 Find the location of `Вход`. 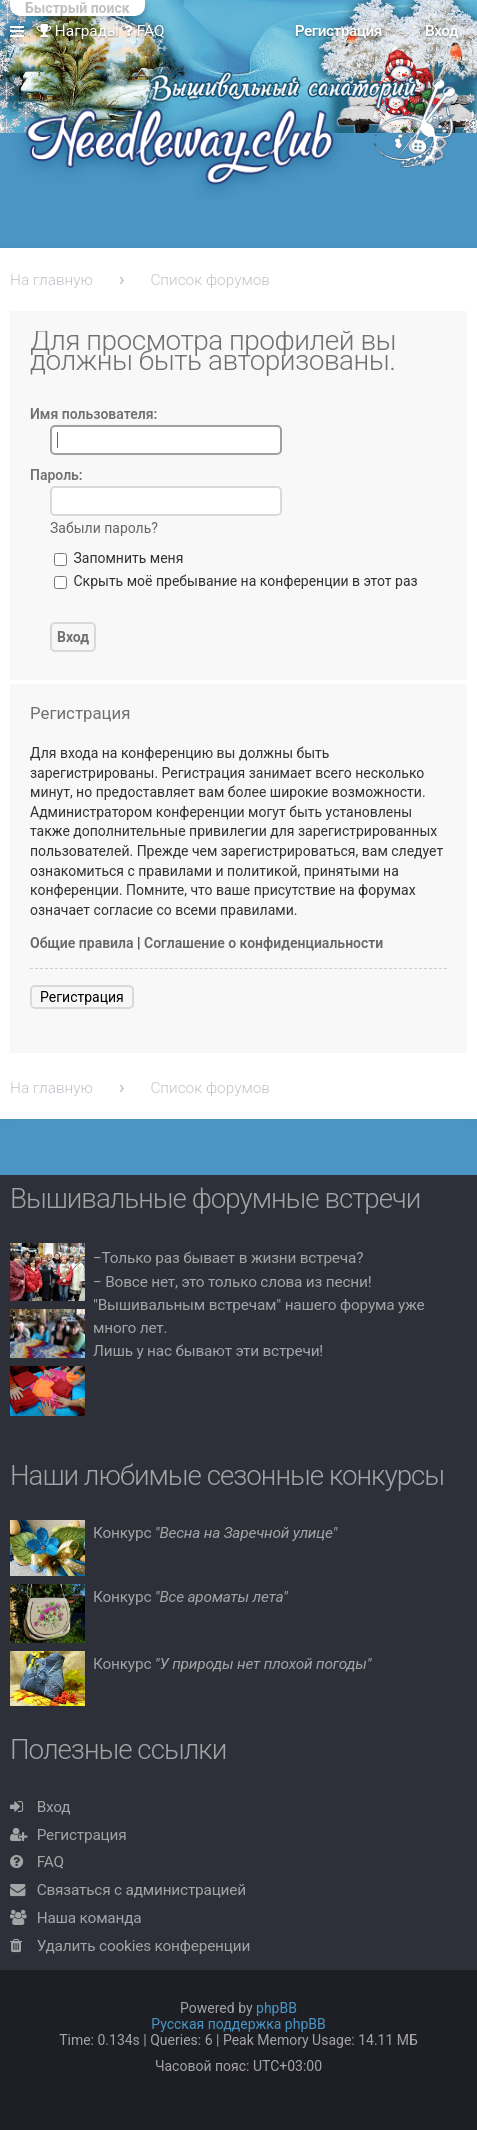

Вход is located at coordinates (54, 1807).